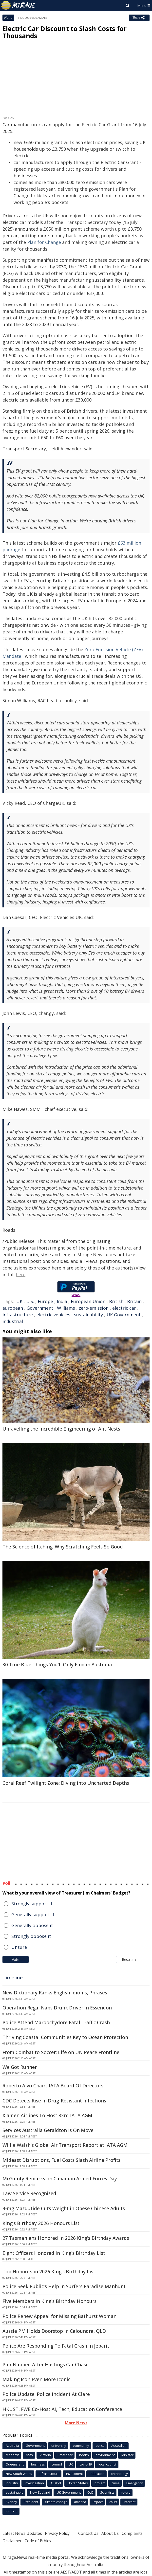 The width and height of the screenshot is (152, 2576). I want to click on zero-emission, so click(94, 1308).